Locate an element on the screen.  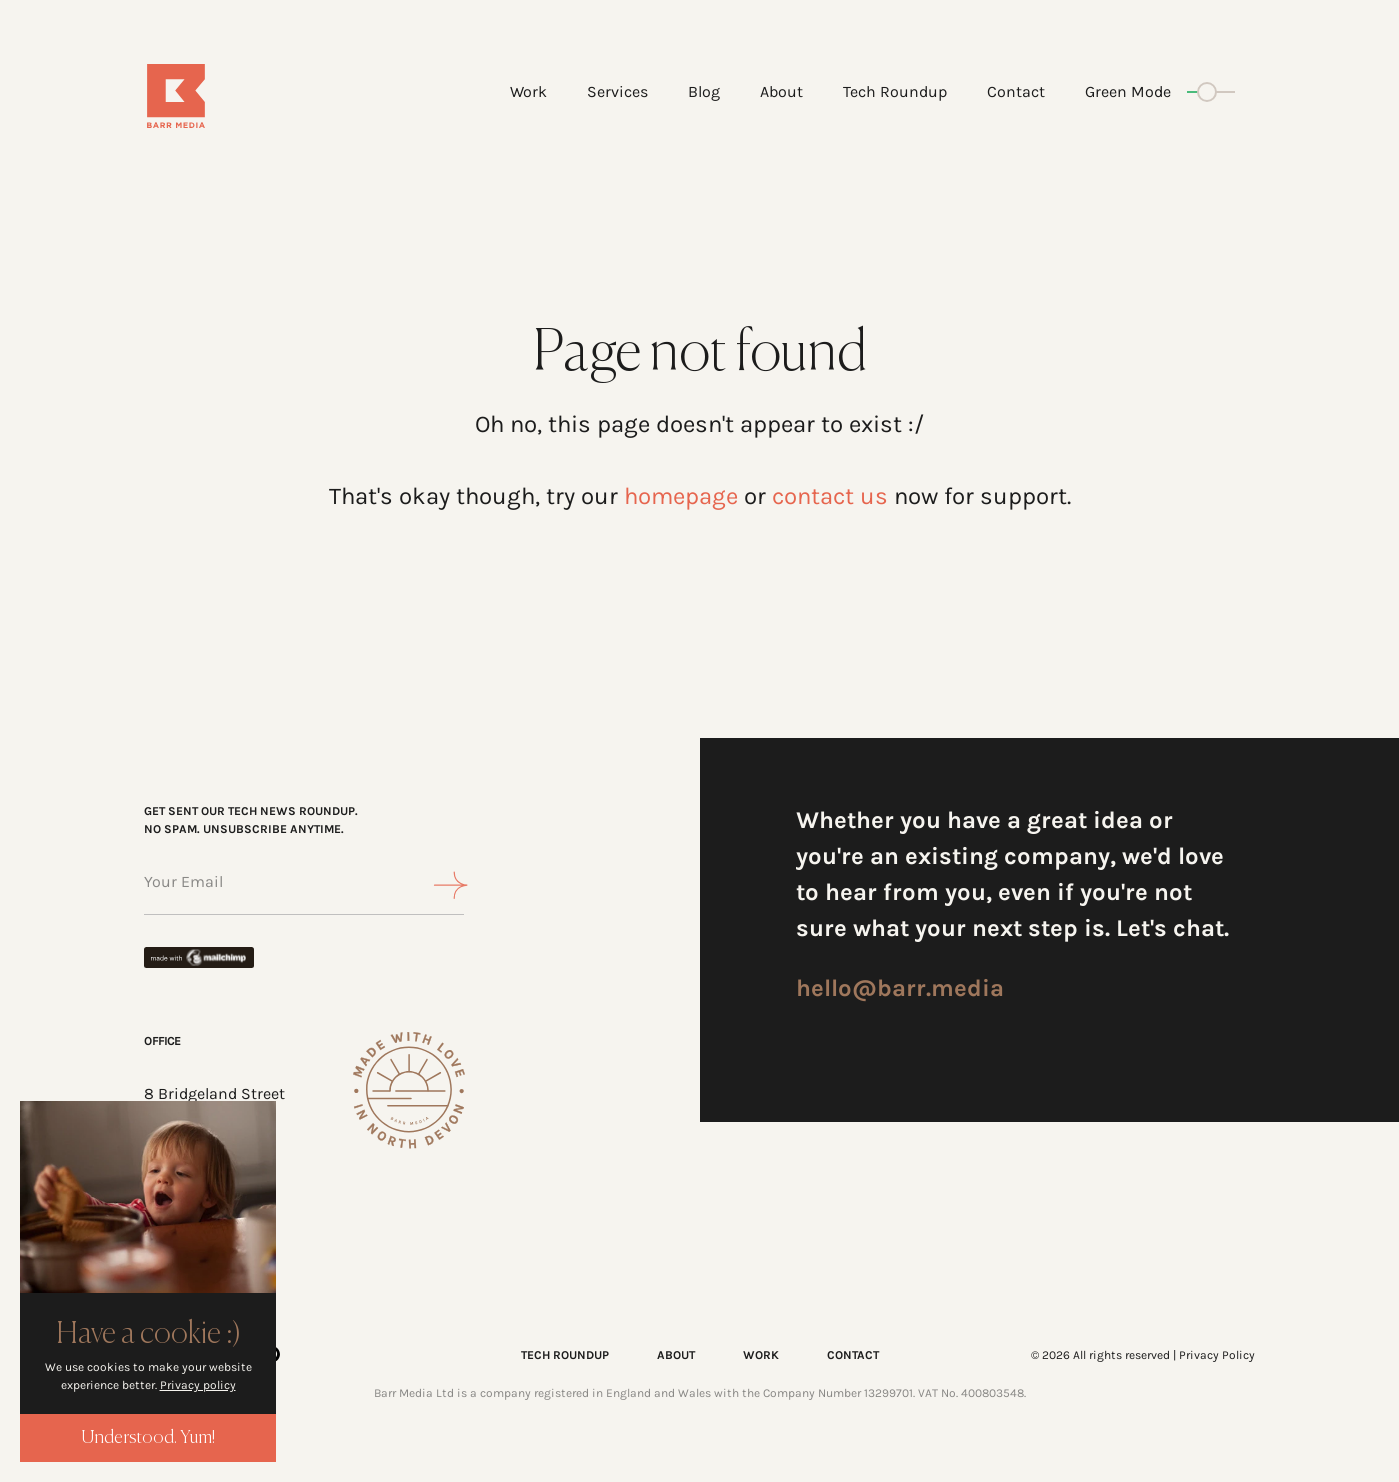
Work is located at coordinates (528, 91).